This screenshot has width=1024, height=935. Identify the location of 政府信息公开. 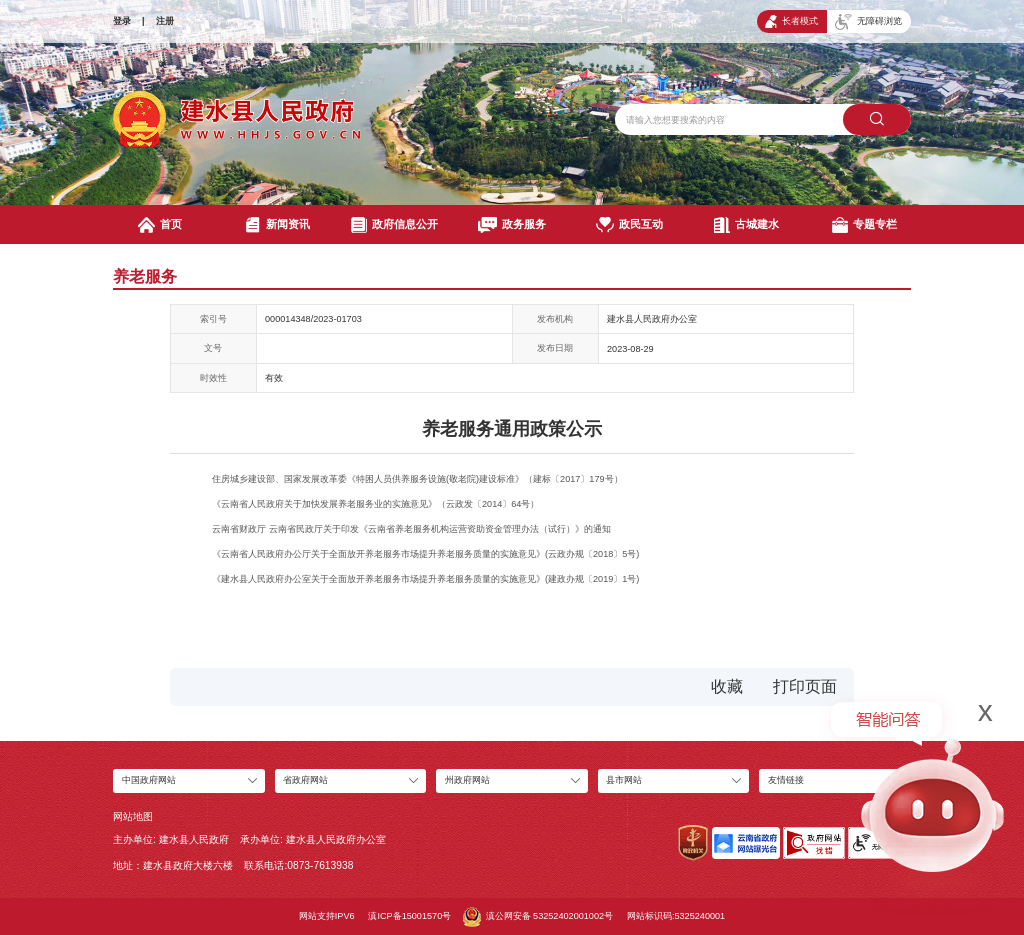
(394, 225).